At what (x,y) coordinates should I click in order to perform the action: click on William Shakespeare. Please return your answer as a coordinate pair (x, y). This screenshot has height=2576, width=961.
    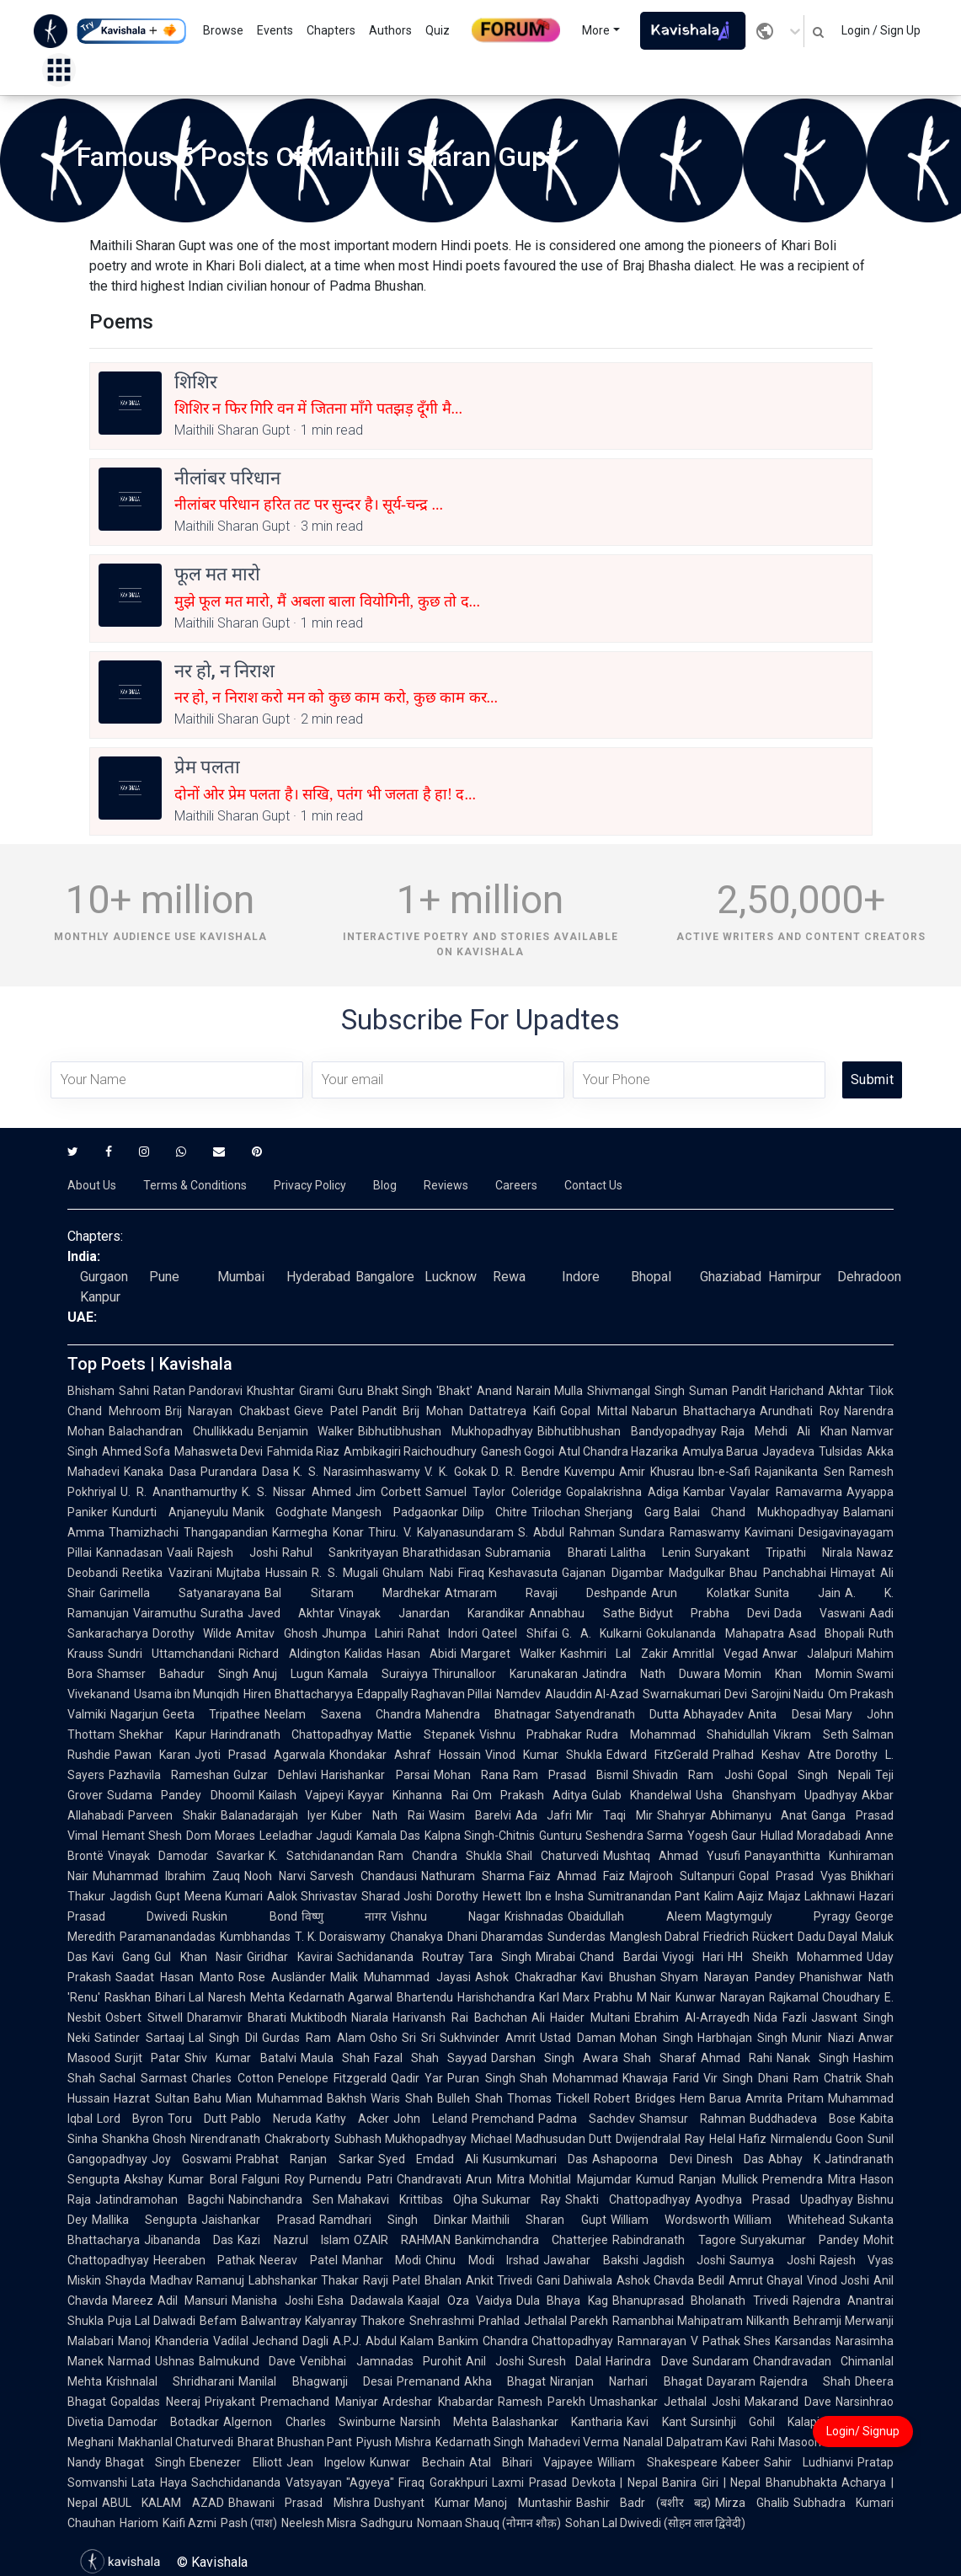
    Looking at the image, I should click on (657, 2462).